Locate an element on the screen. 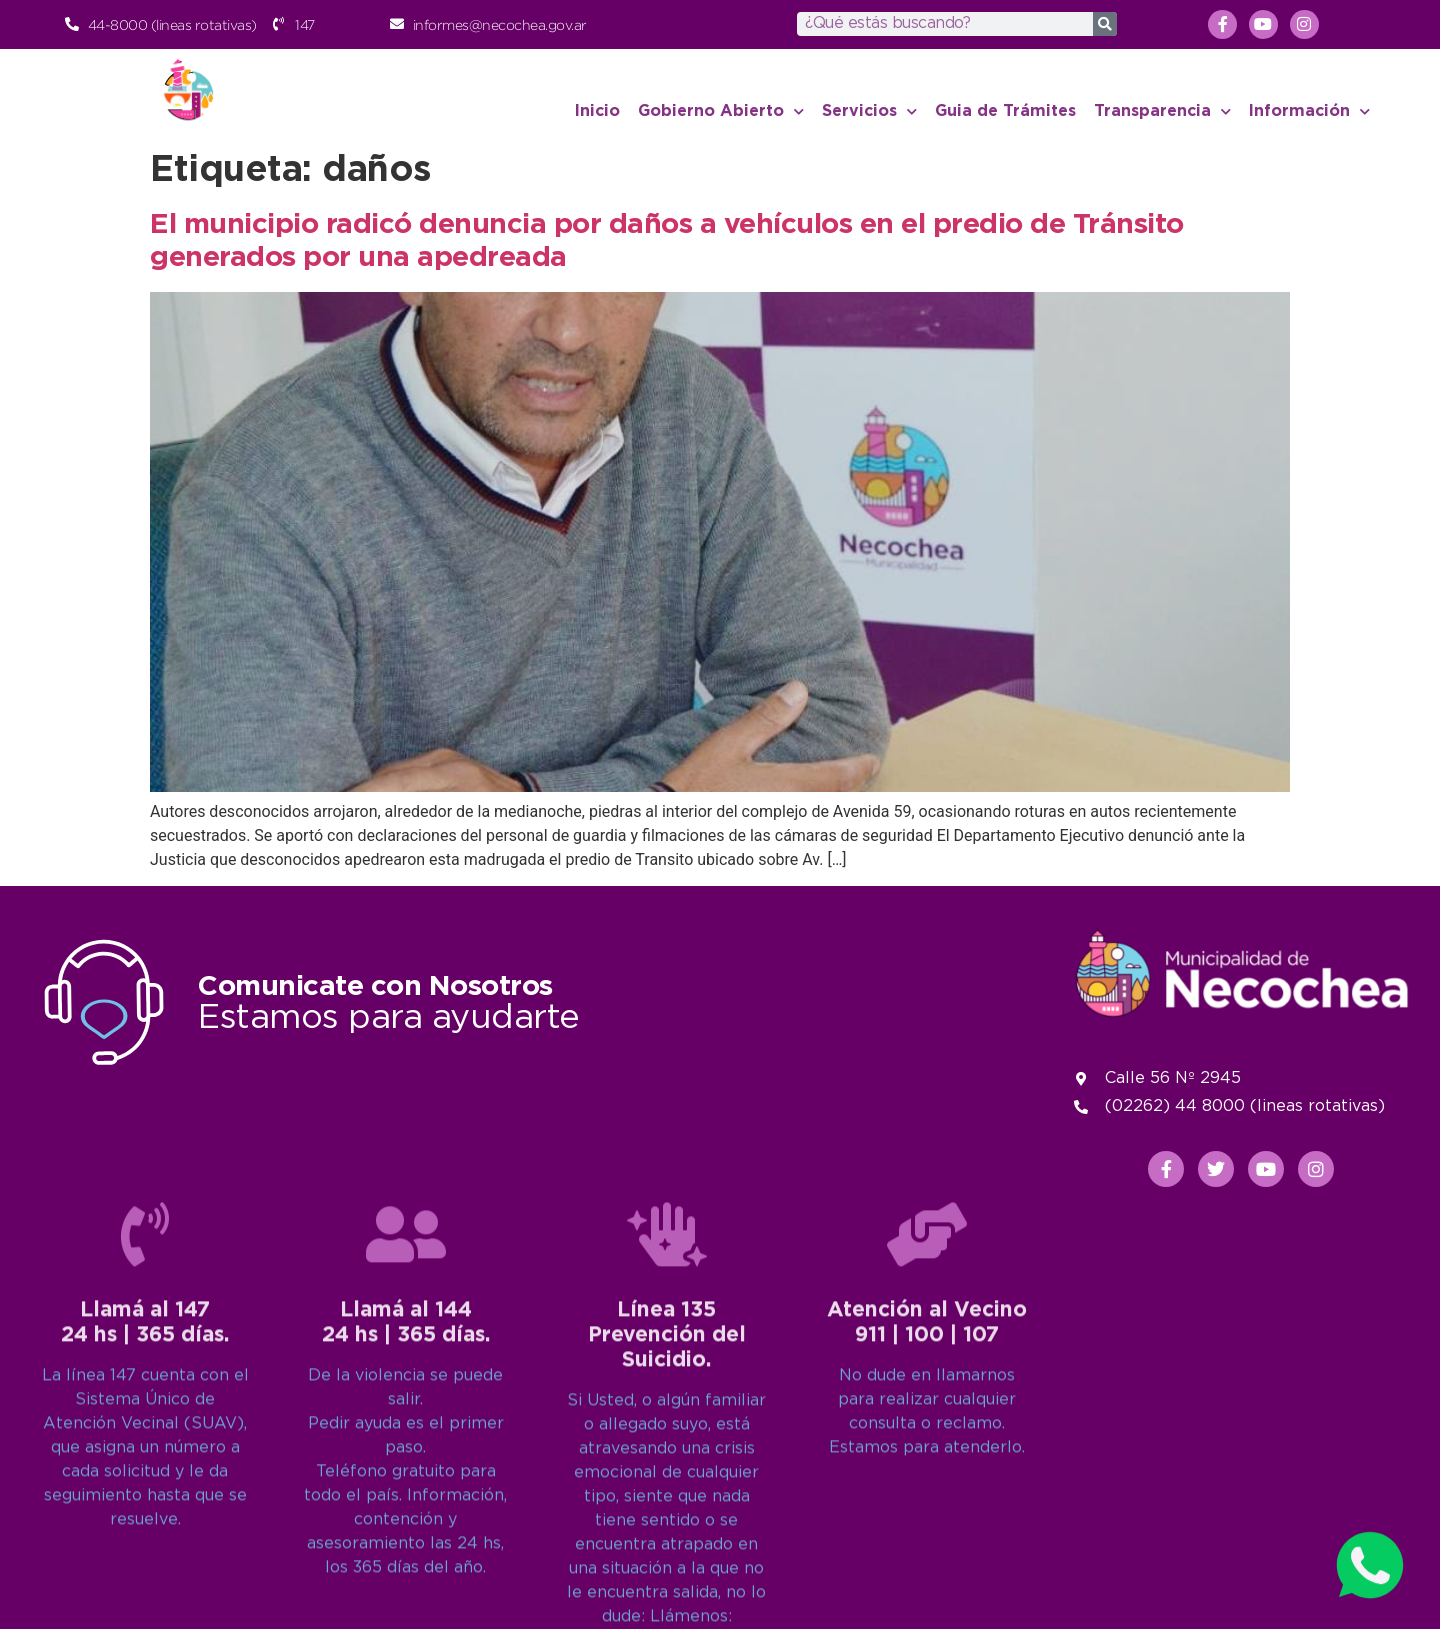 The width and height of the screenshot is (1440, 1629). Inicio is located at coordinates (597, 111).